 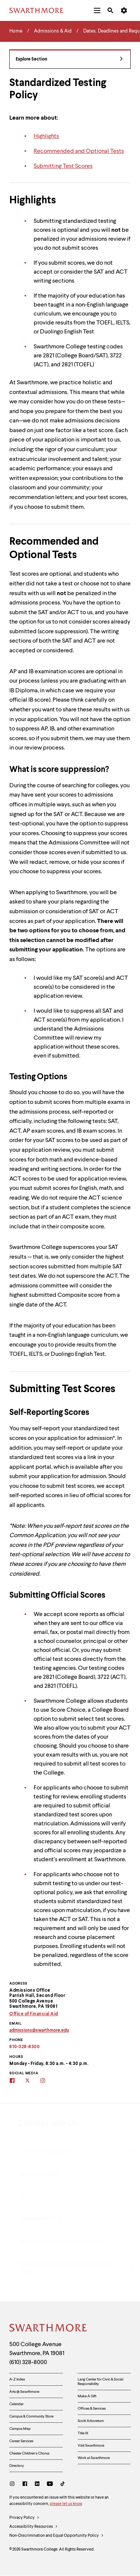 I want to click on Make A Gift, so click(x=87, y=2396).